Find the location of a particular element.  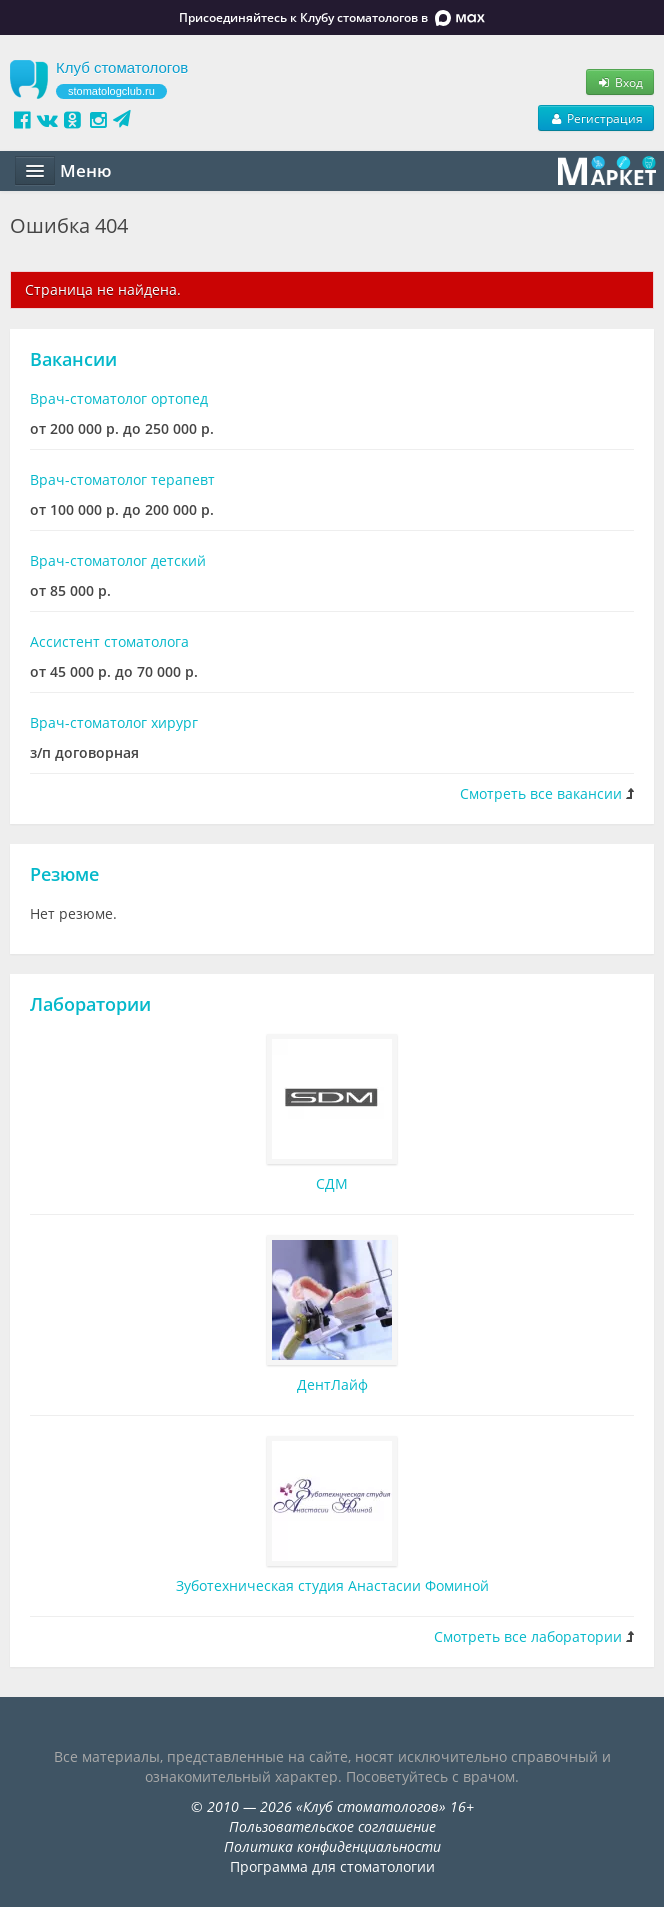

Резюме is located at coordinates (64, 874).